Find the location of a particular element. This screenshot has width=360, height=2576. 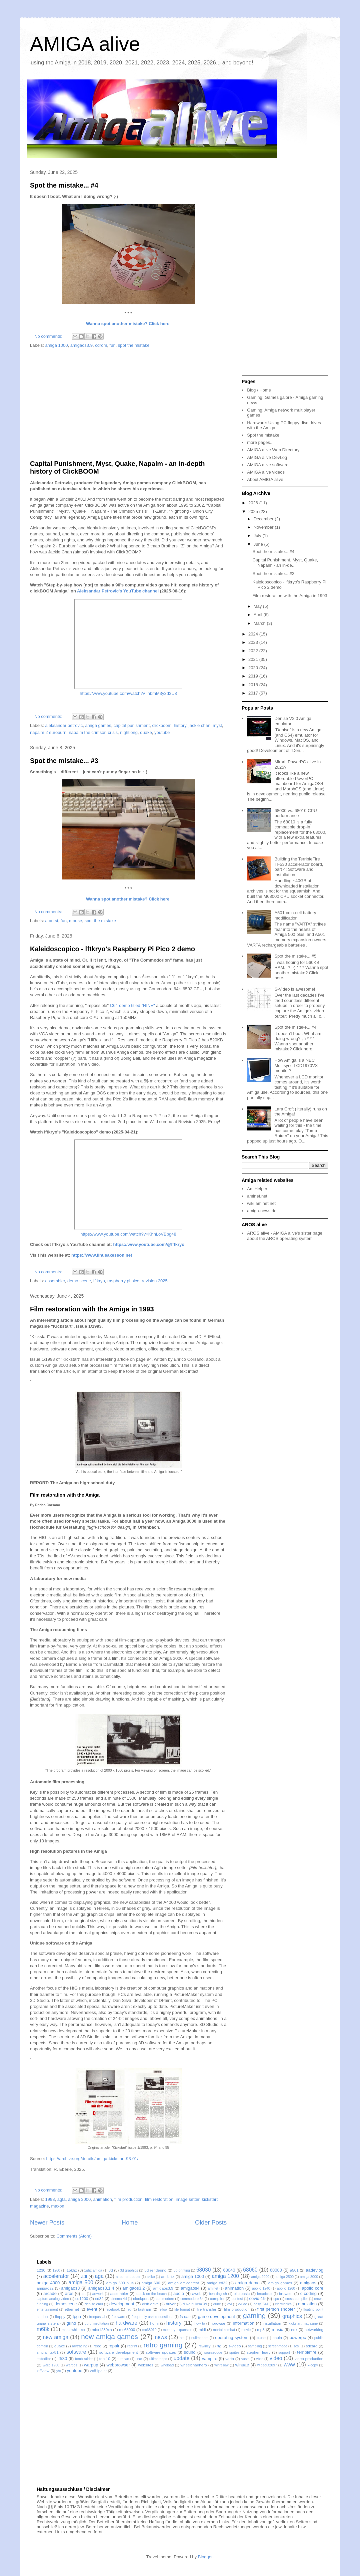

68040 is located at coordinates (229, 2270).